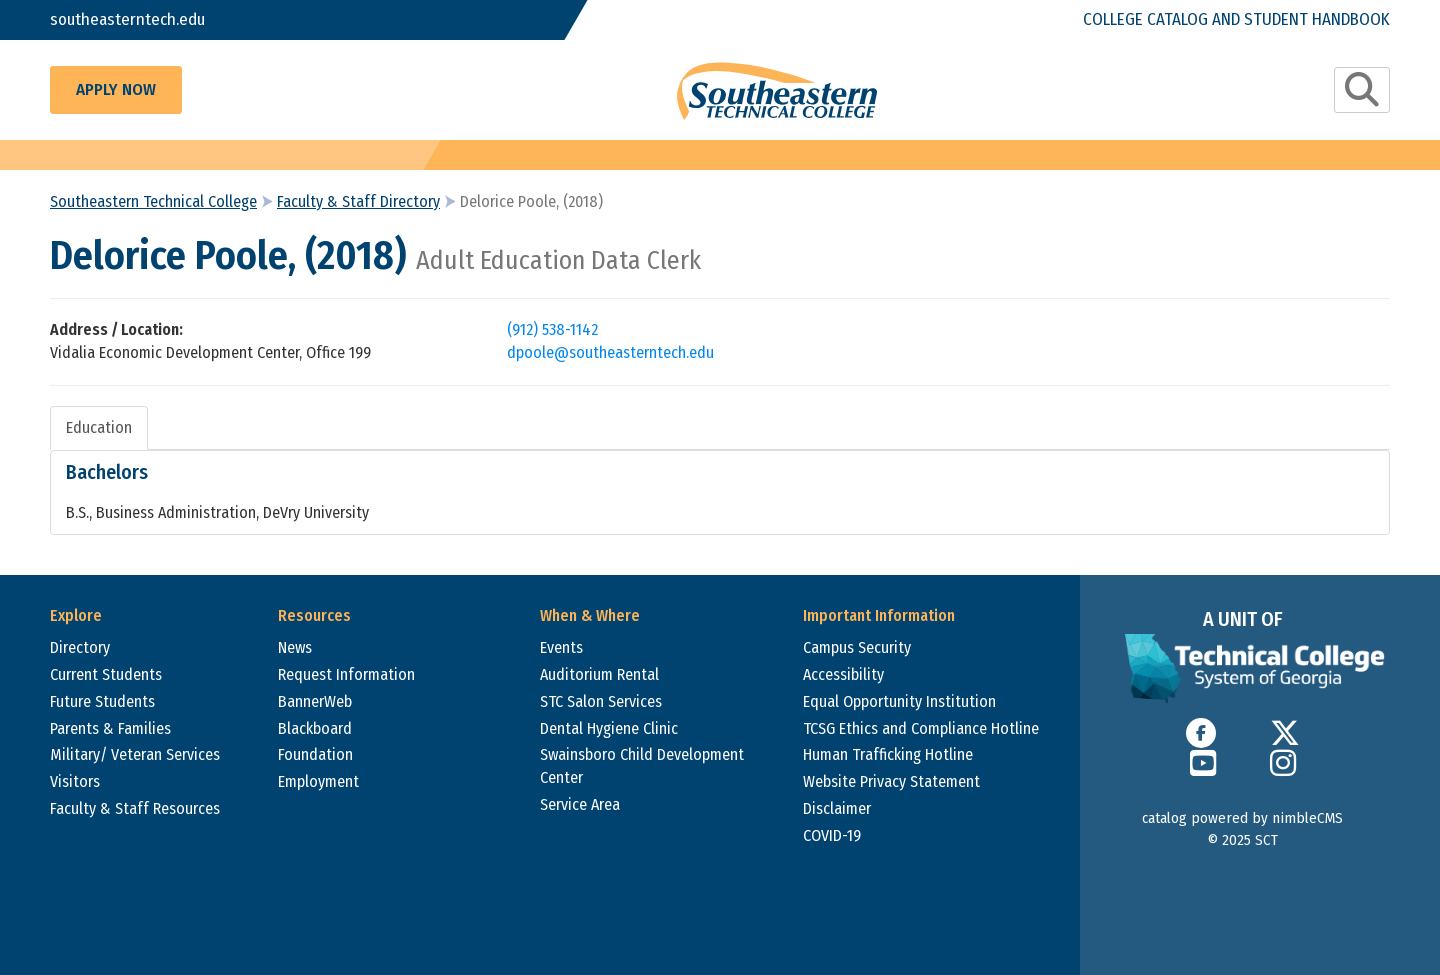  I want to click on Events, so click(561, 647).